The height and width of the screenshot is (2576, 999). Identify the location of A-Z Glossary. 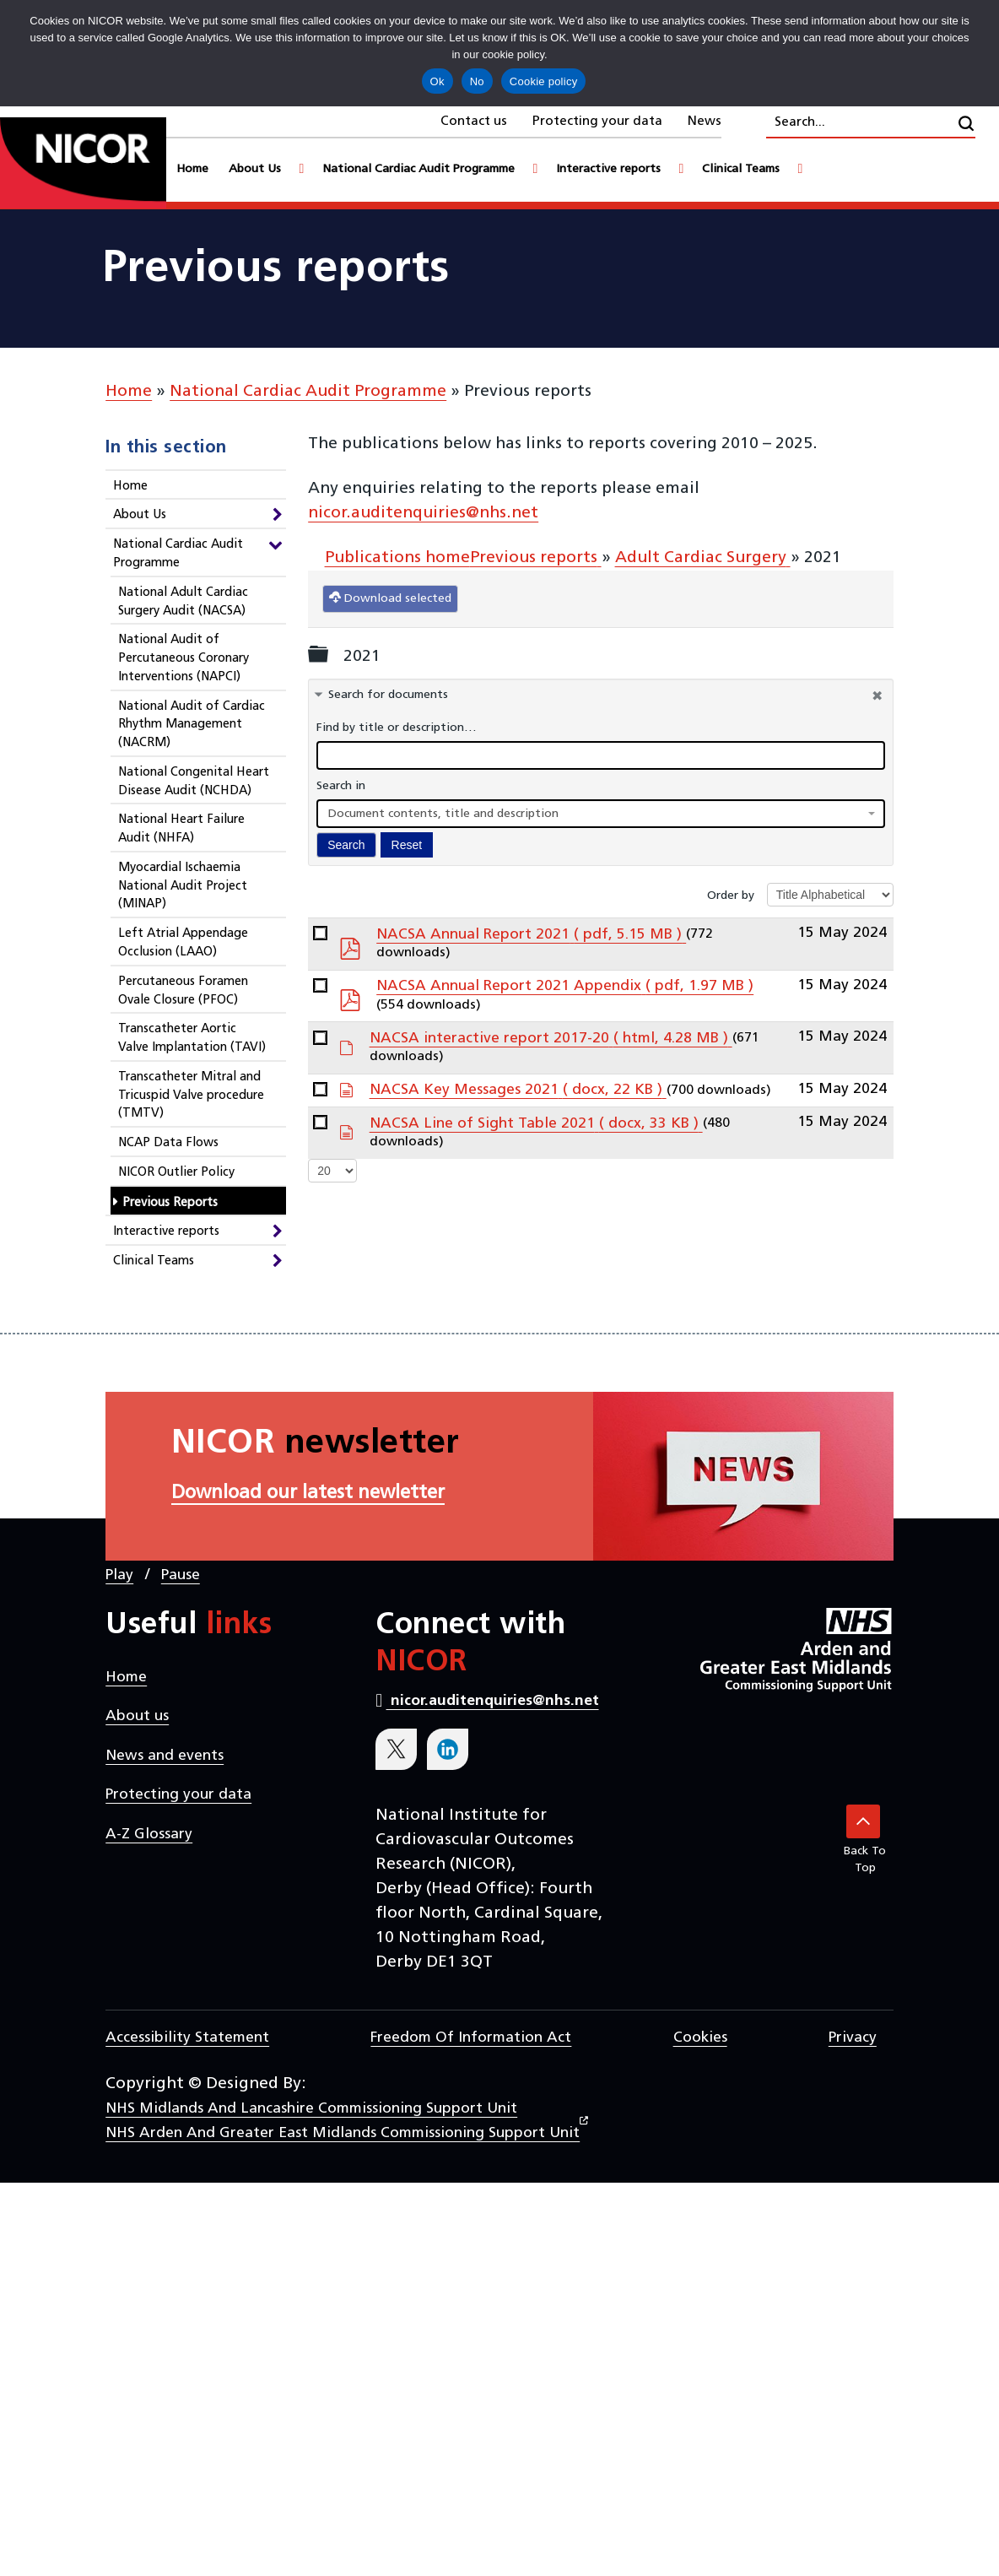
(148, 1834).